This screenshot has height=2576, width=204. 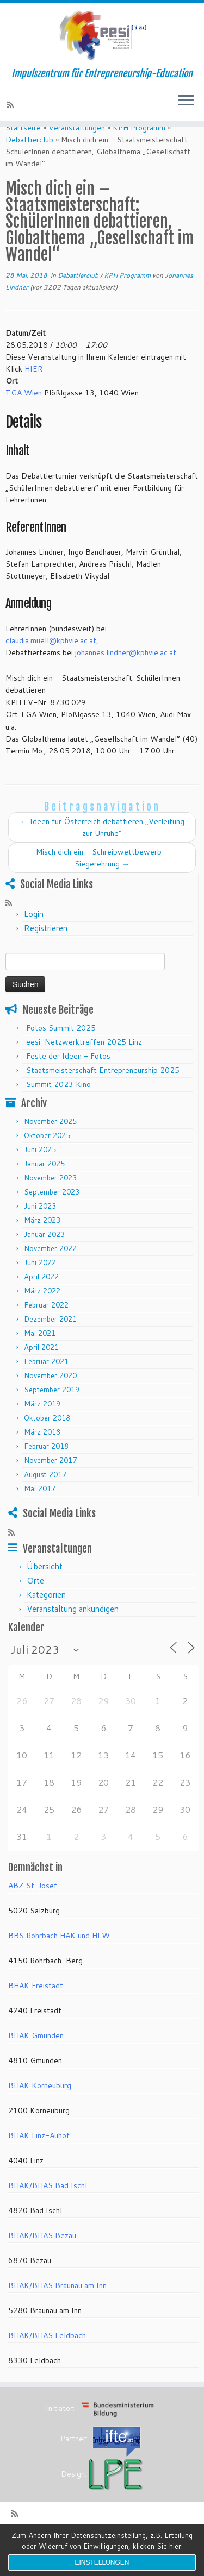 I want to click on September 2023, so click(x=51, y=1211).